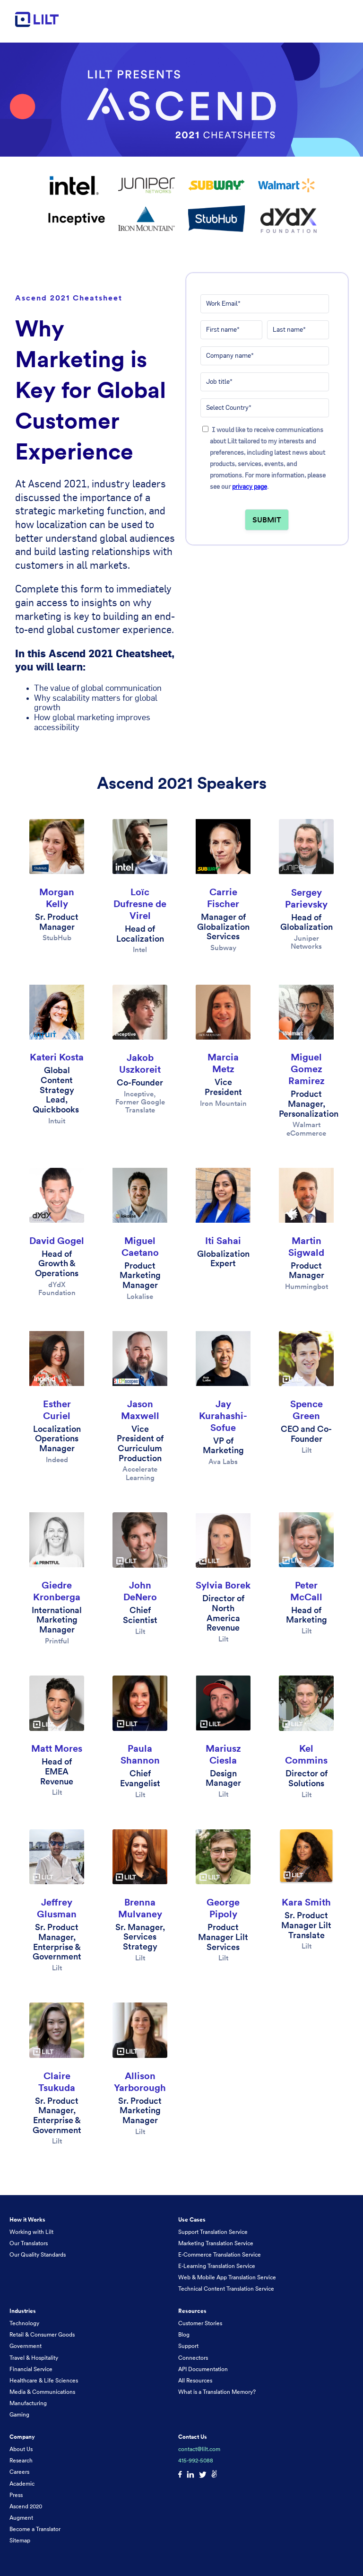 Image resolution: width=363 pixels, height=2576 pixels. I want to click on What is a Translation Memory?, so click(217, 2391).